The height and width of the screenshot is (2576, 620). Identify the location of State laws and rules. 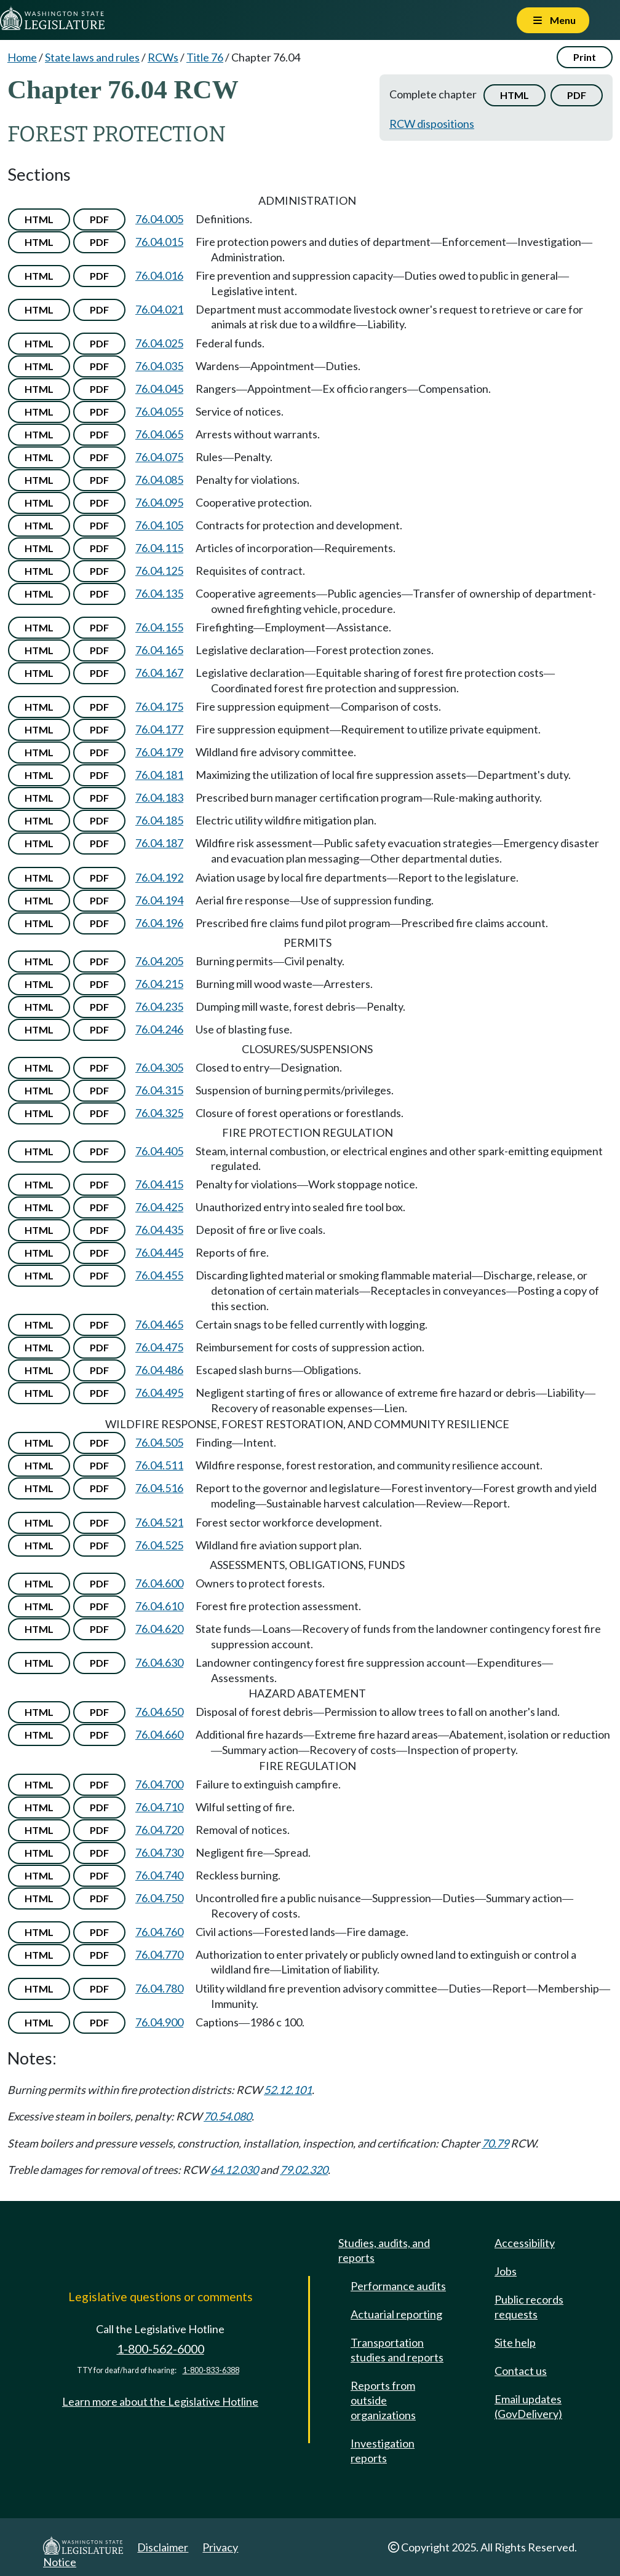
(92, 57).